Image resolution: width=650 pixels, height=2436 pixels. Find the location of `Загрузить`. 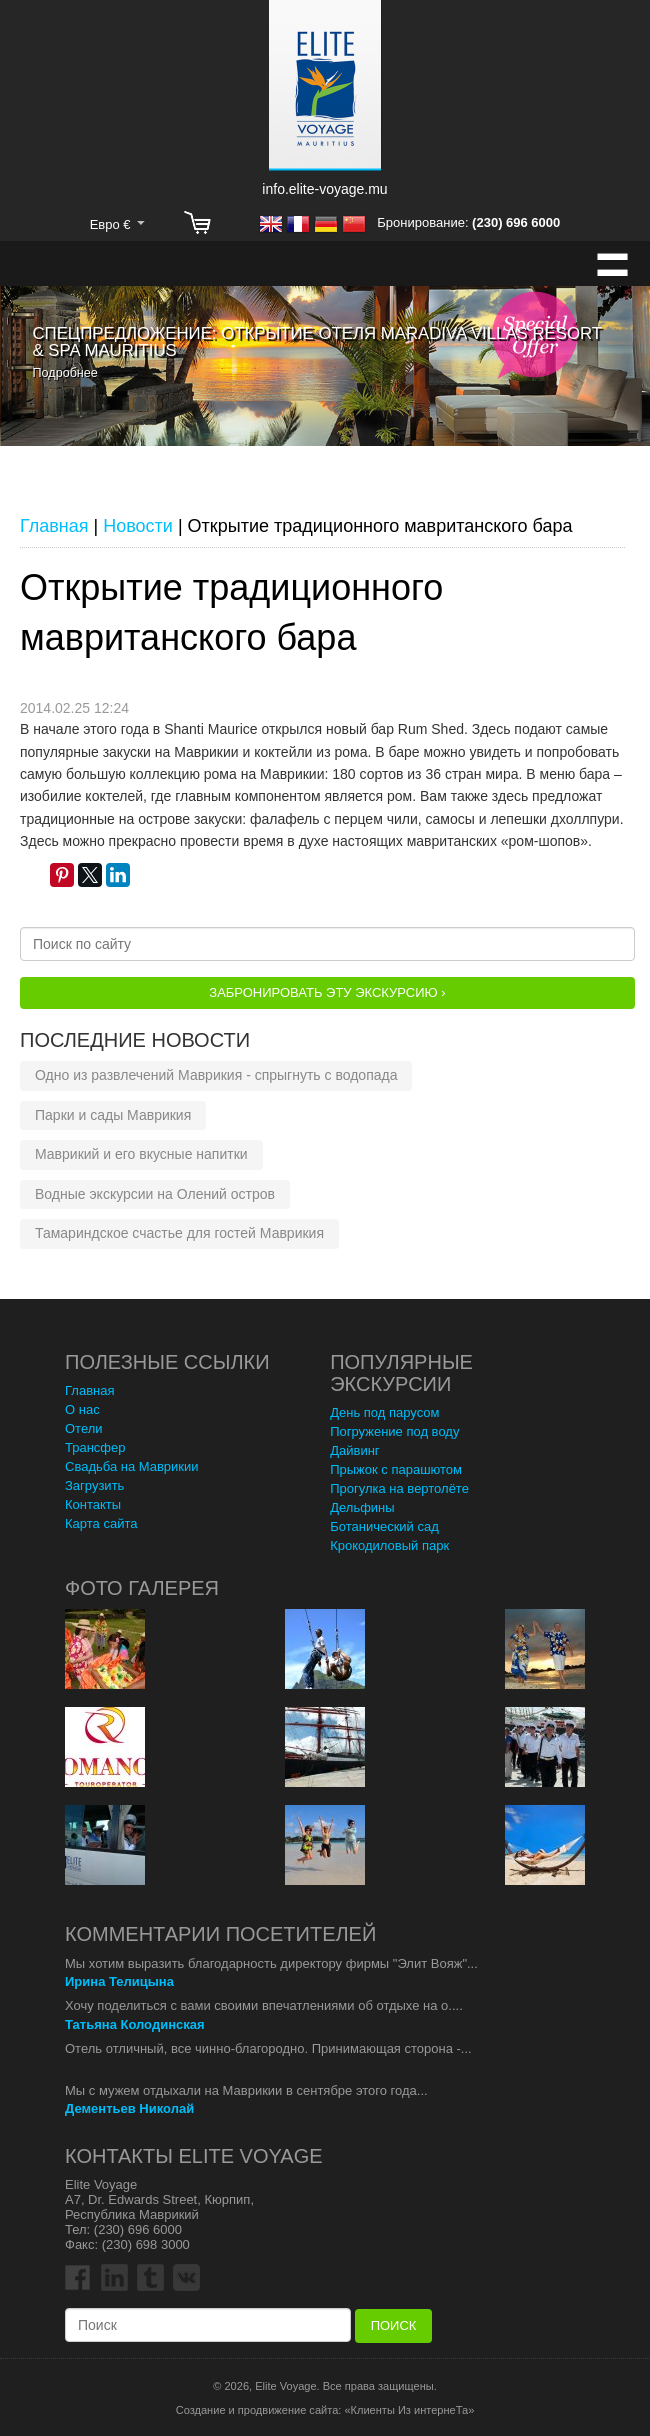

Загрузить is located at coordinates (94, 1485).